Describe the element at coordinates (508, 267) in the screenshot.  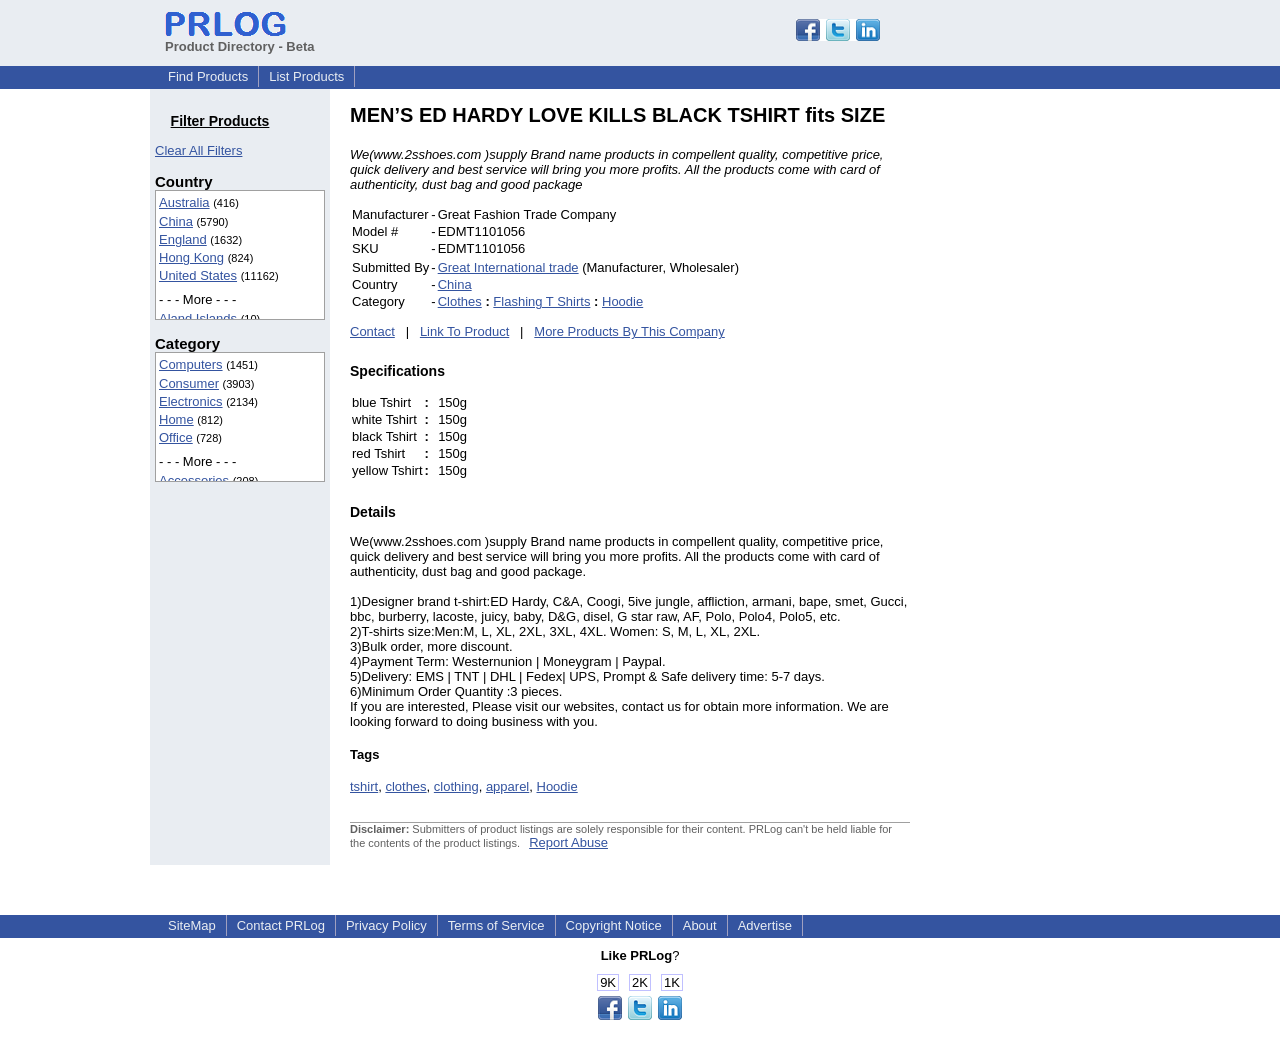
I see `Great International trade` at that location.